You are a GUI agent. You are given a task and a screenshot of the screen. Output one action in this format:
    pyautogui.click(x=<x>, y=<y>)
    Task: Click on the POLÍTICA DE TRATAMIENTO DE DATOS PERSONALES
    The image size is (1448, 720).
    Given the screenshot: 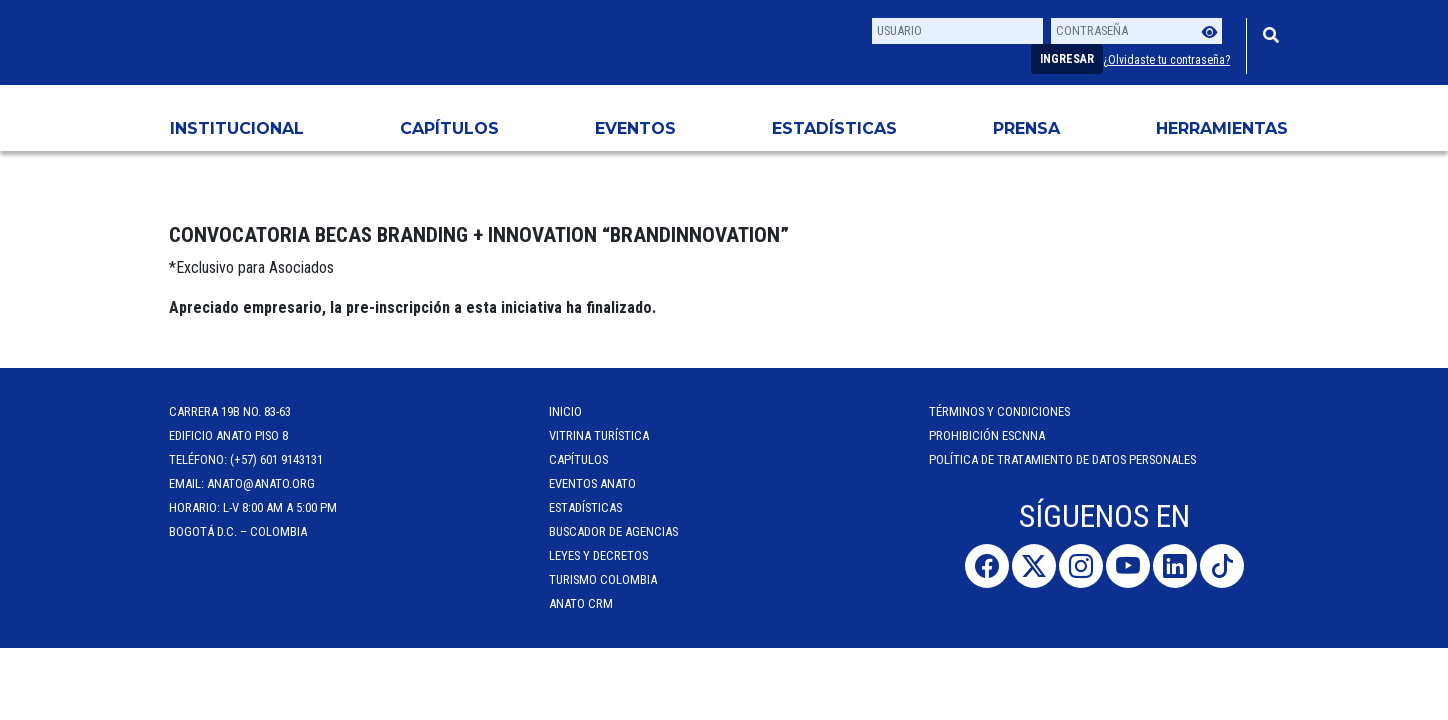 What is the action you would take?
    pyautogui.click(x=1062, y=459)
    